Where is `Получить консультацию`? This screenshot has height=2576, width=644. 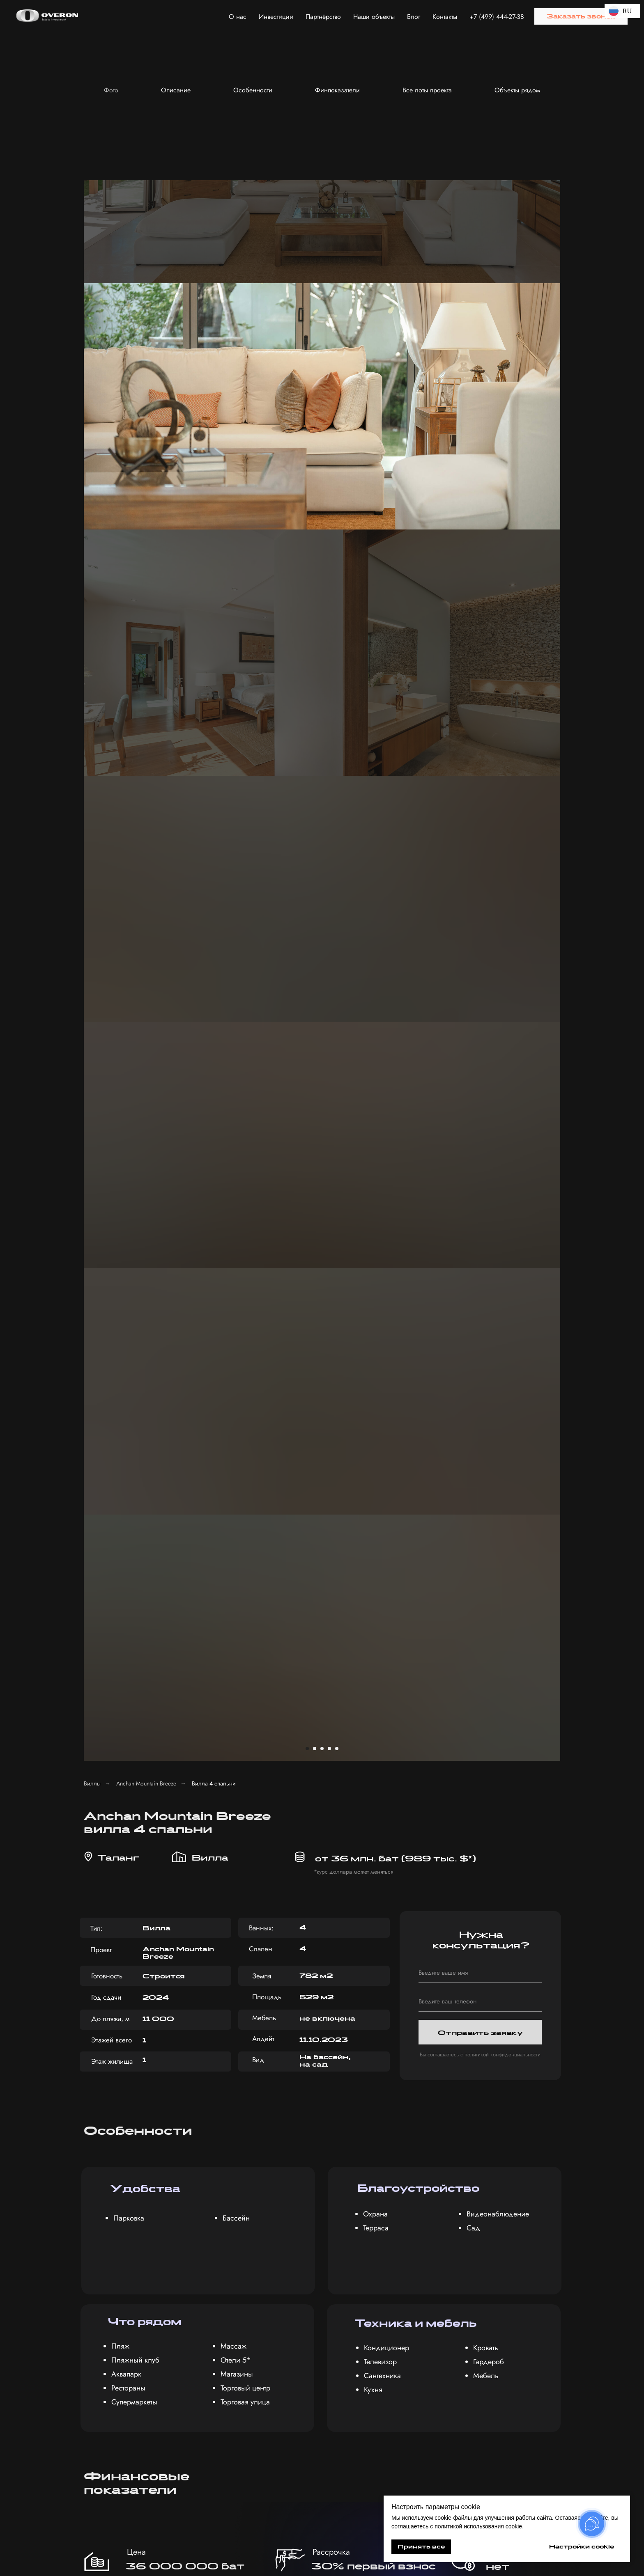
Получить консультацию is located at coordinates (451, 2379).